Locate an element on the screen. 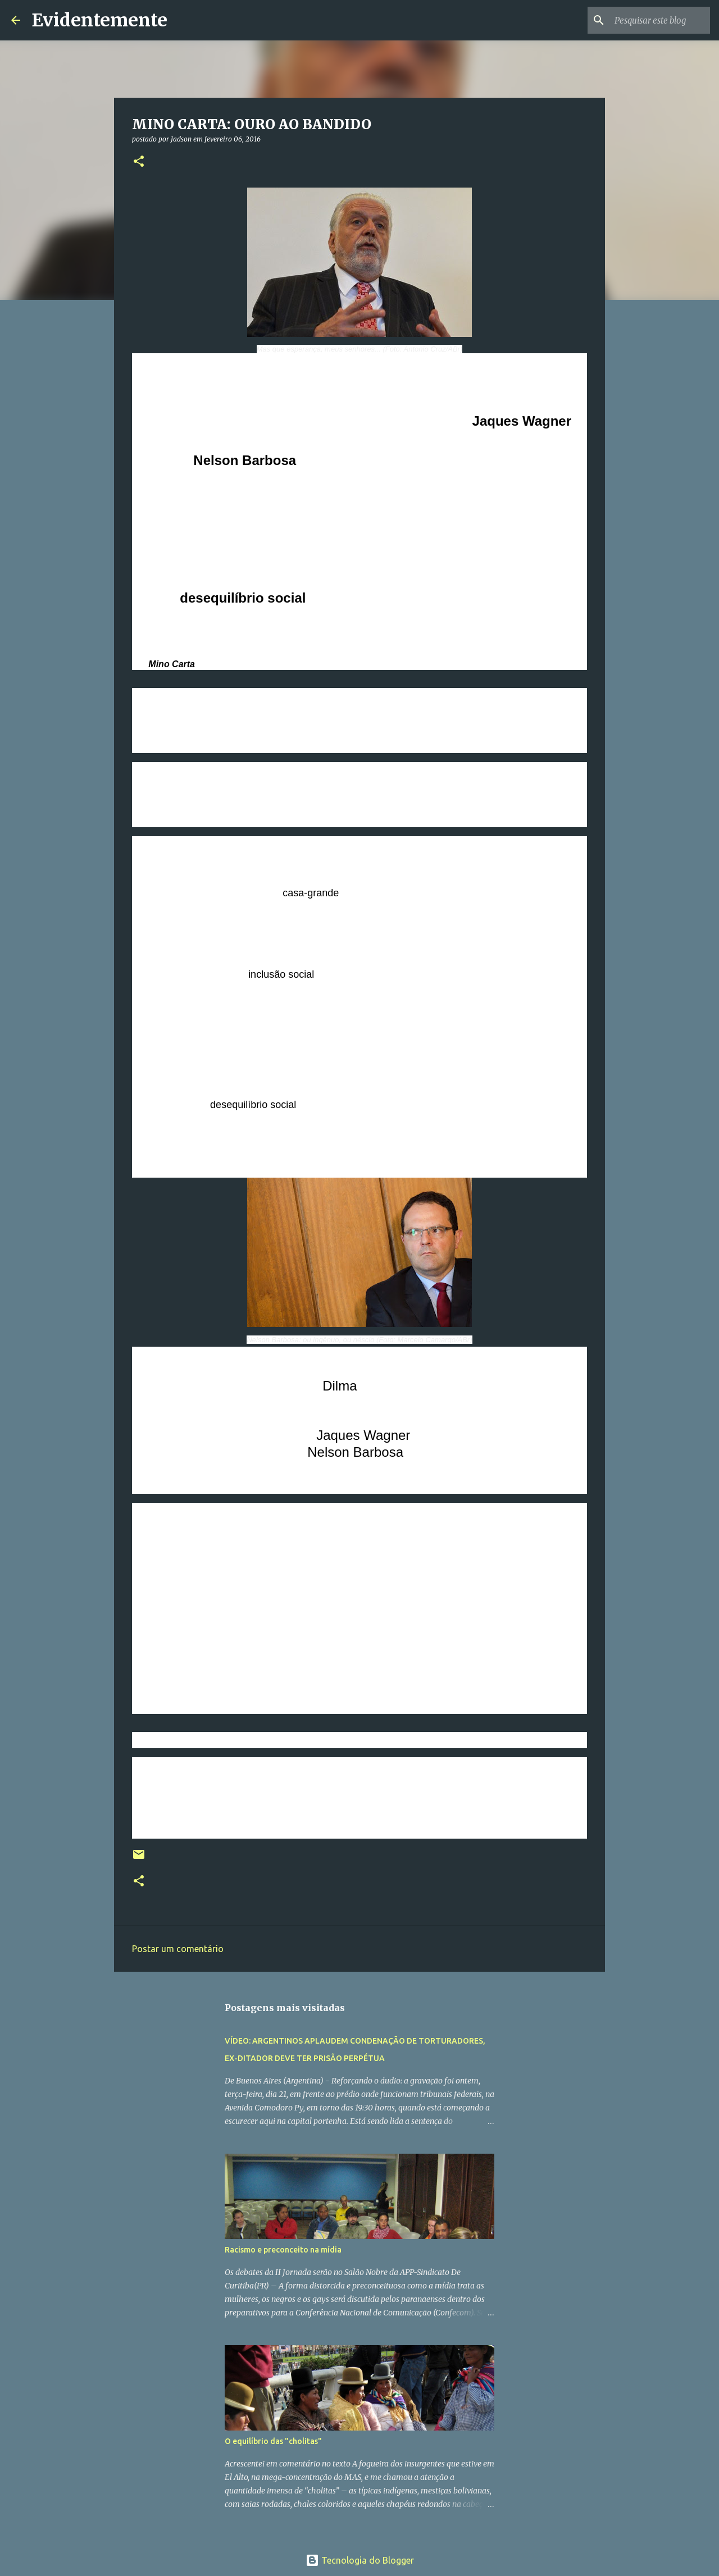 This screenshot has width=719, height=2576. [button] is located at coordinates (138, 162).